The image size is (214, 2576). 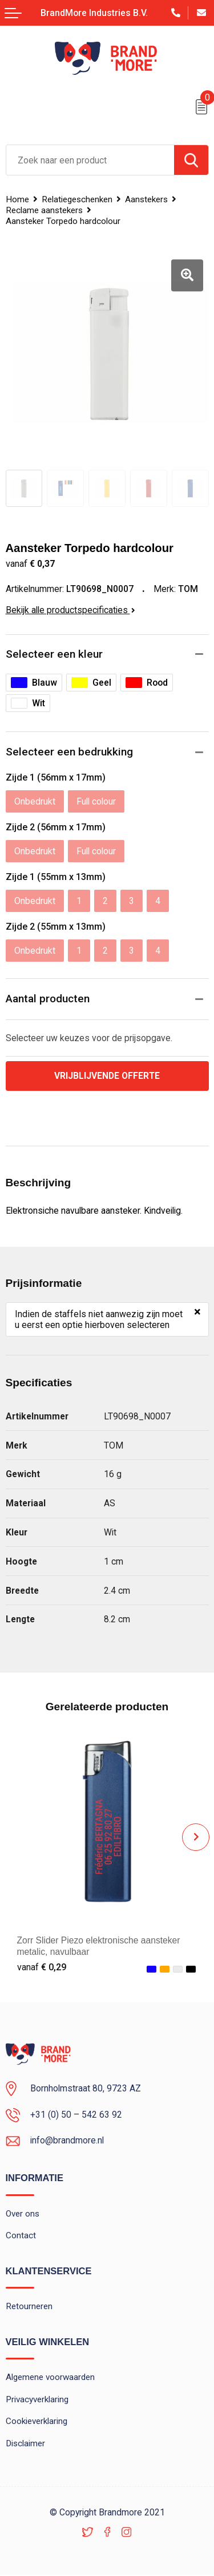 What do you see at coordinates (17, 199) in the screenshot?
I see `Home` at bounding box center [17, 199].